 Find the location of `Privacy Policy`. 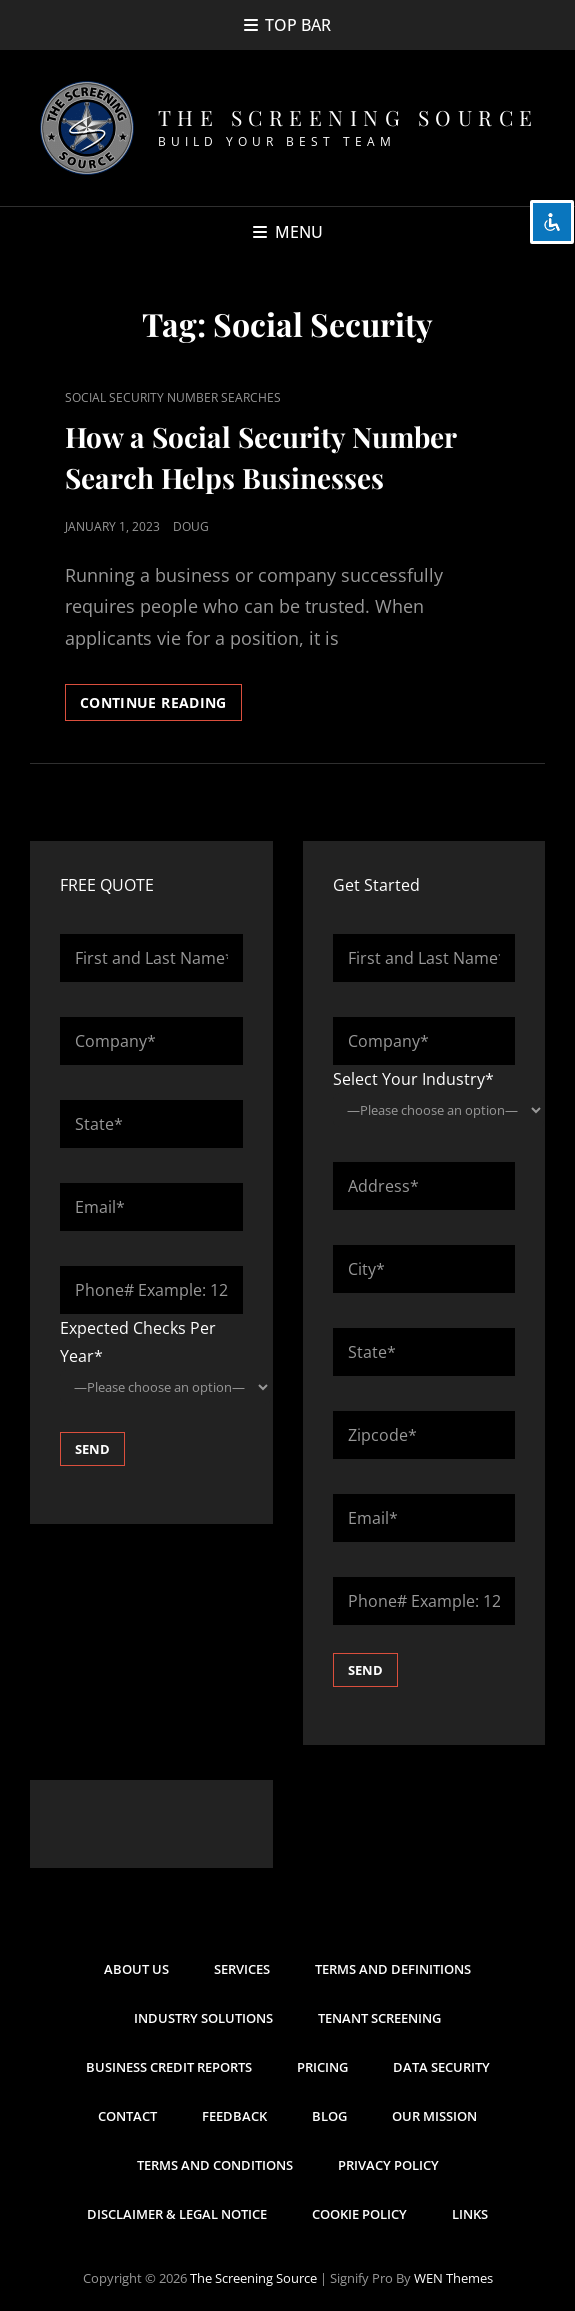

Privacy Policy is located at coordinates (388, 2165).